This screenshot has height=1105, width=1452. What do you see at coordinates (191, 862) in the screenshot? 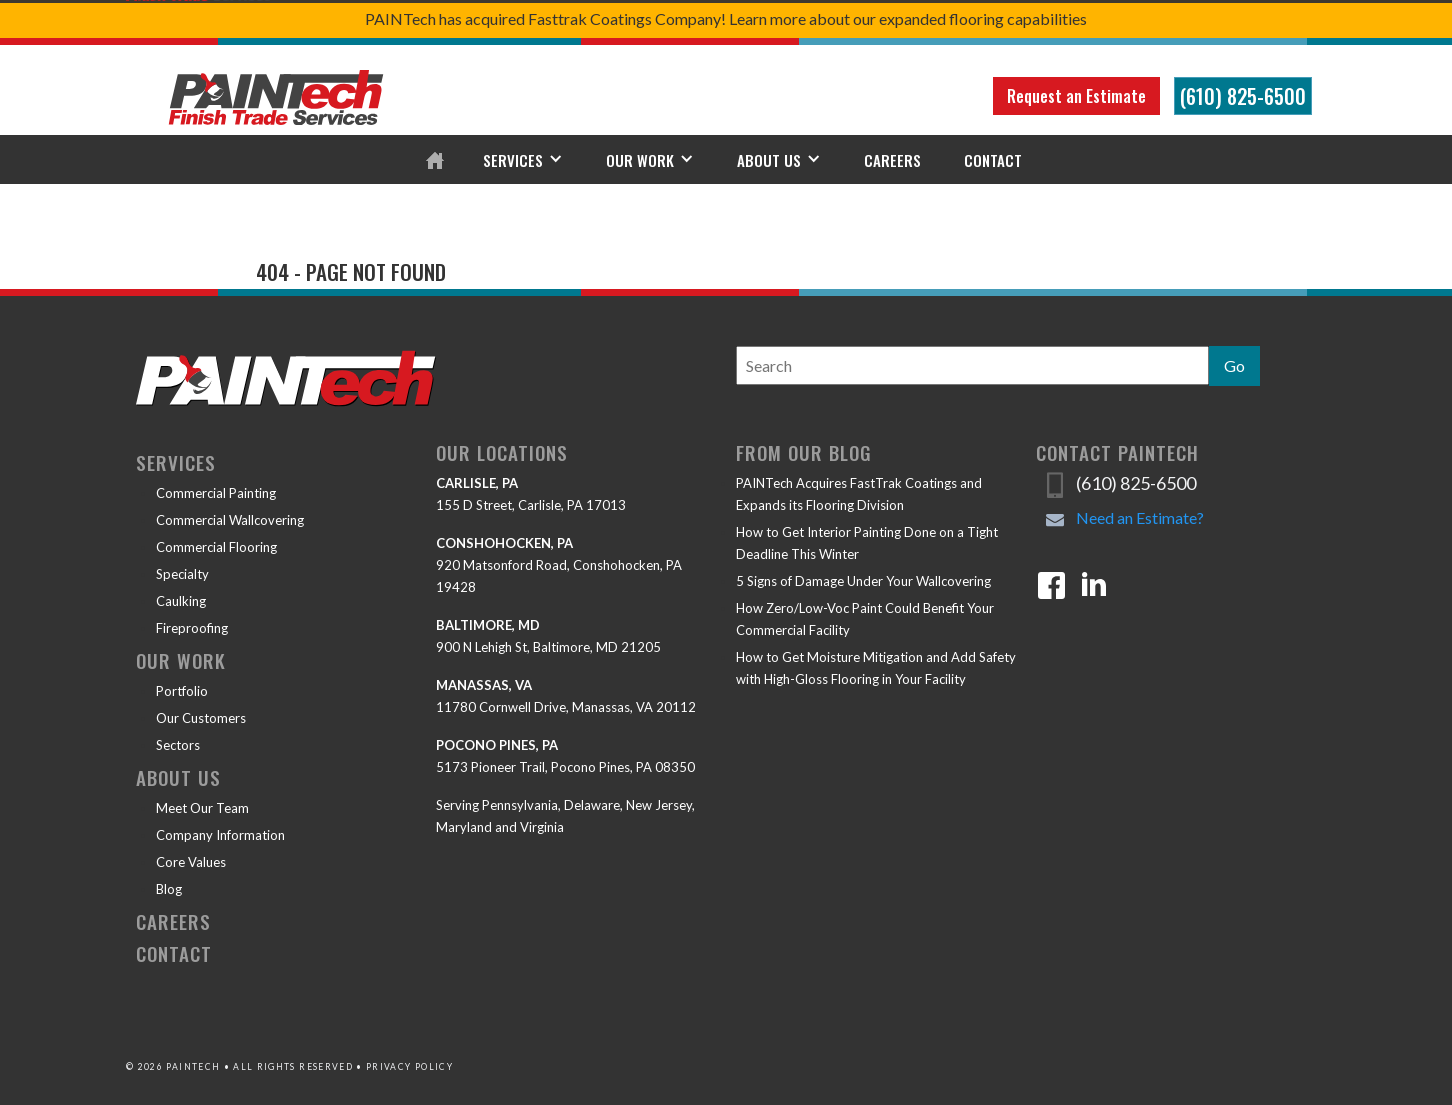
I see `Core Values` at bounding box center [191, 862].